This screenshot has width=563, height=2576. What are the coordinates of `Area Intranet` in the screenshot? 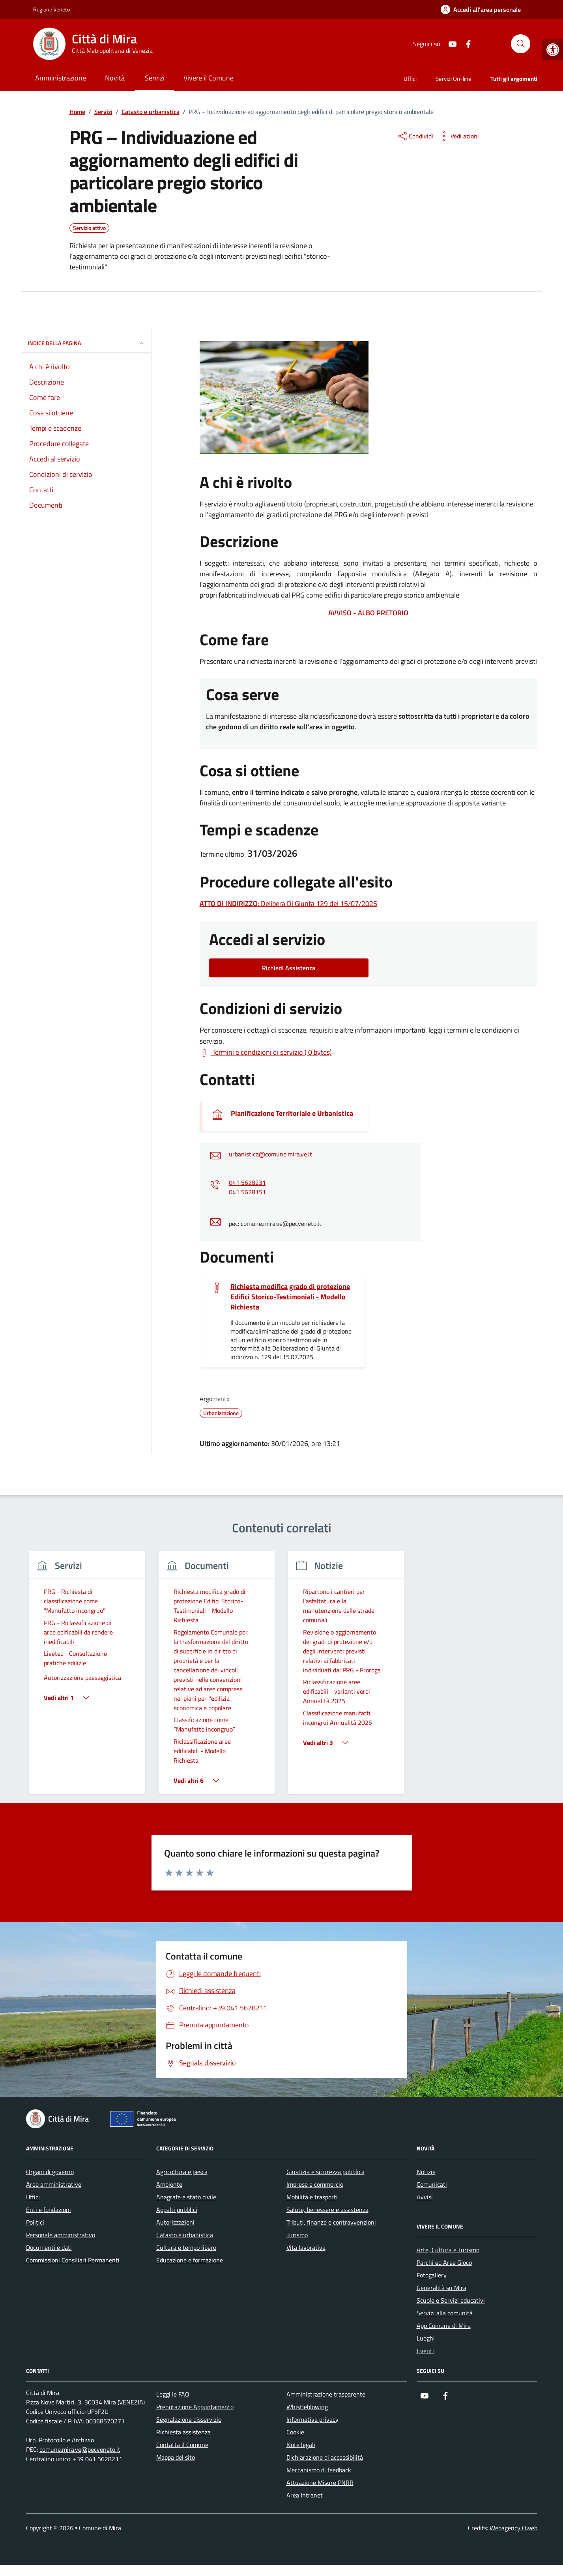 It's located at (304, 2495).